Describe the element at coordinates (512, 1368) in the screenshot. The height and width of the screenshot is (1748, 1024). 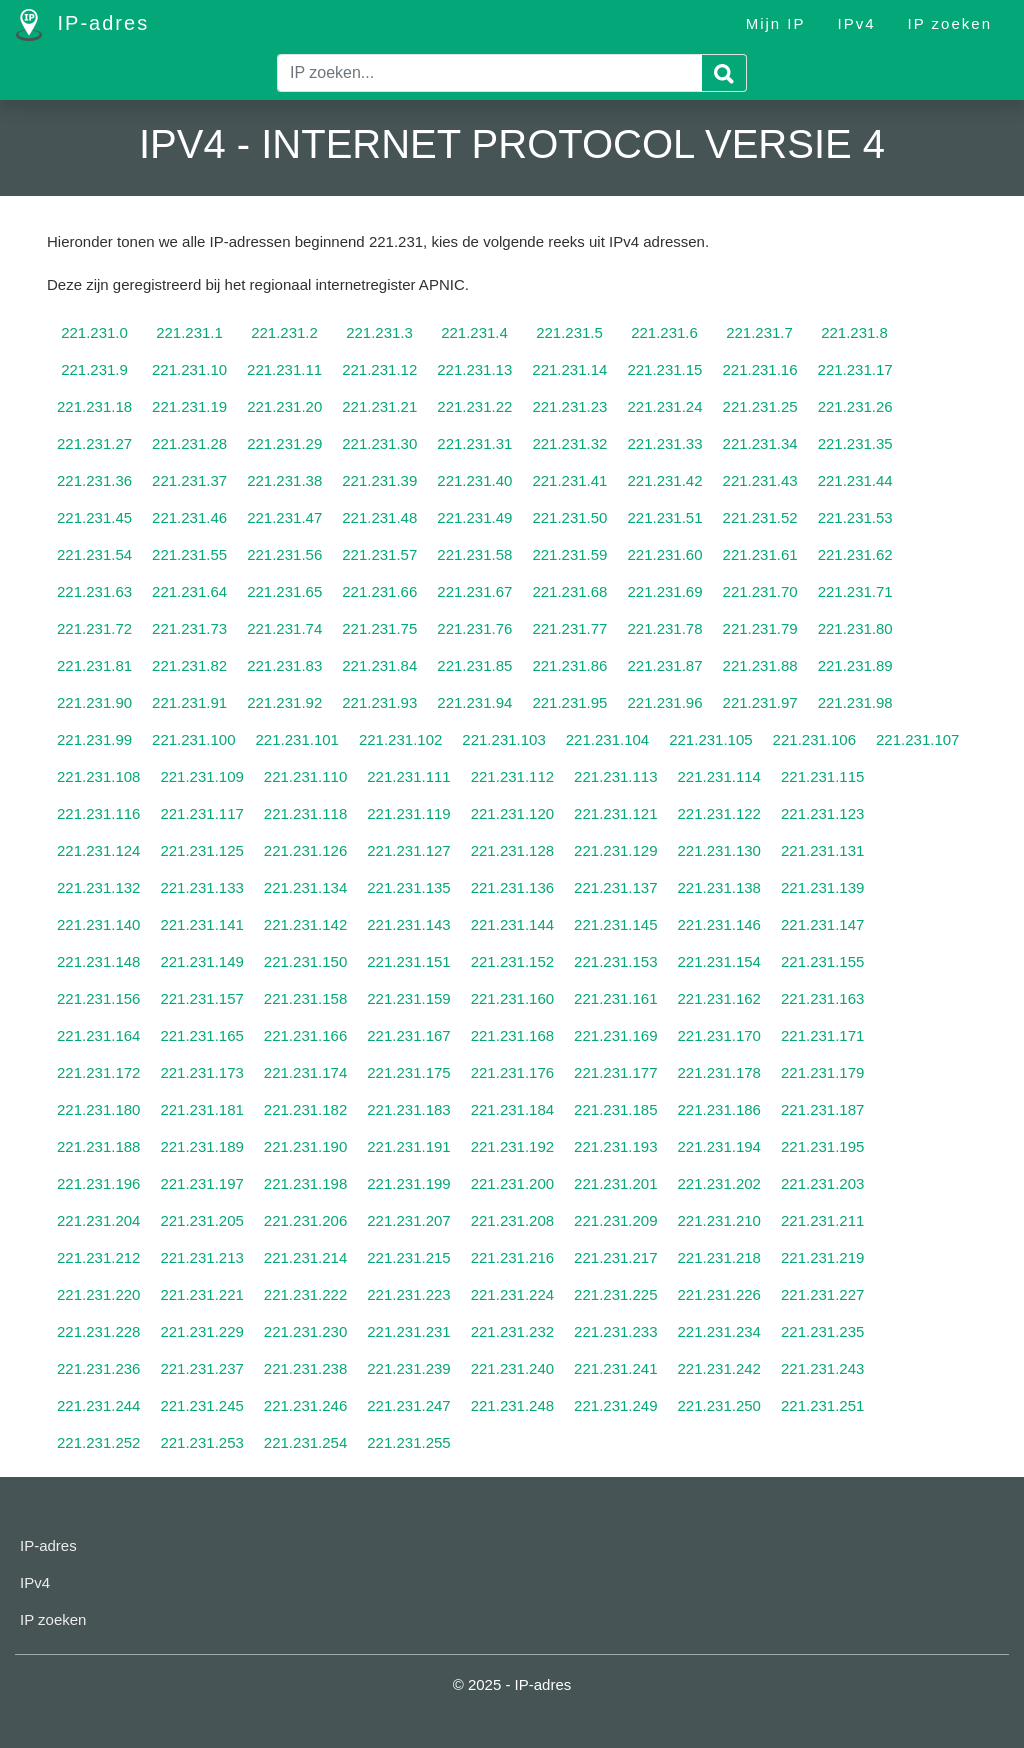
I see `221.231.240` at that location.